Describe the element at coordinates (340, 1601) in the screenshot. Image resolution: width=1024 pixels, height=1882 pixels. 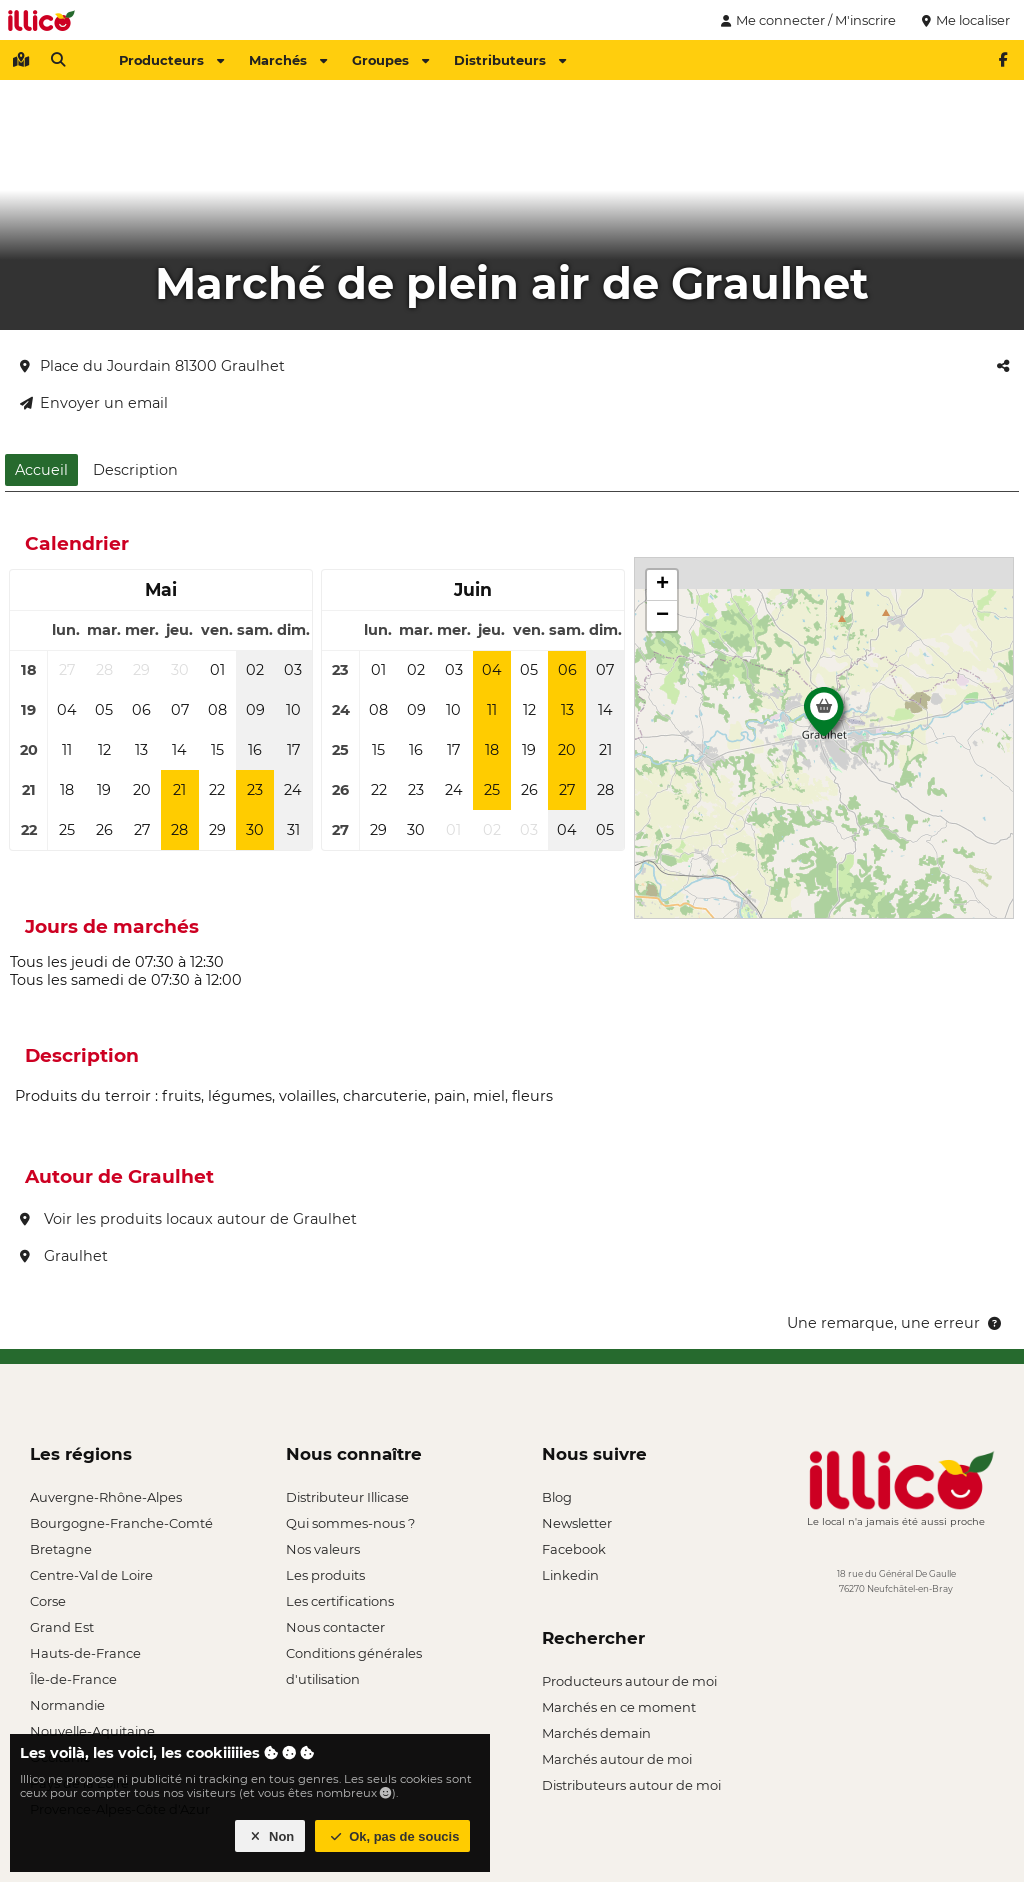
I see `Les certifications` at that location.